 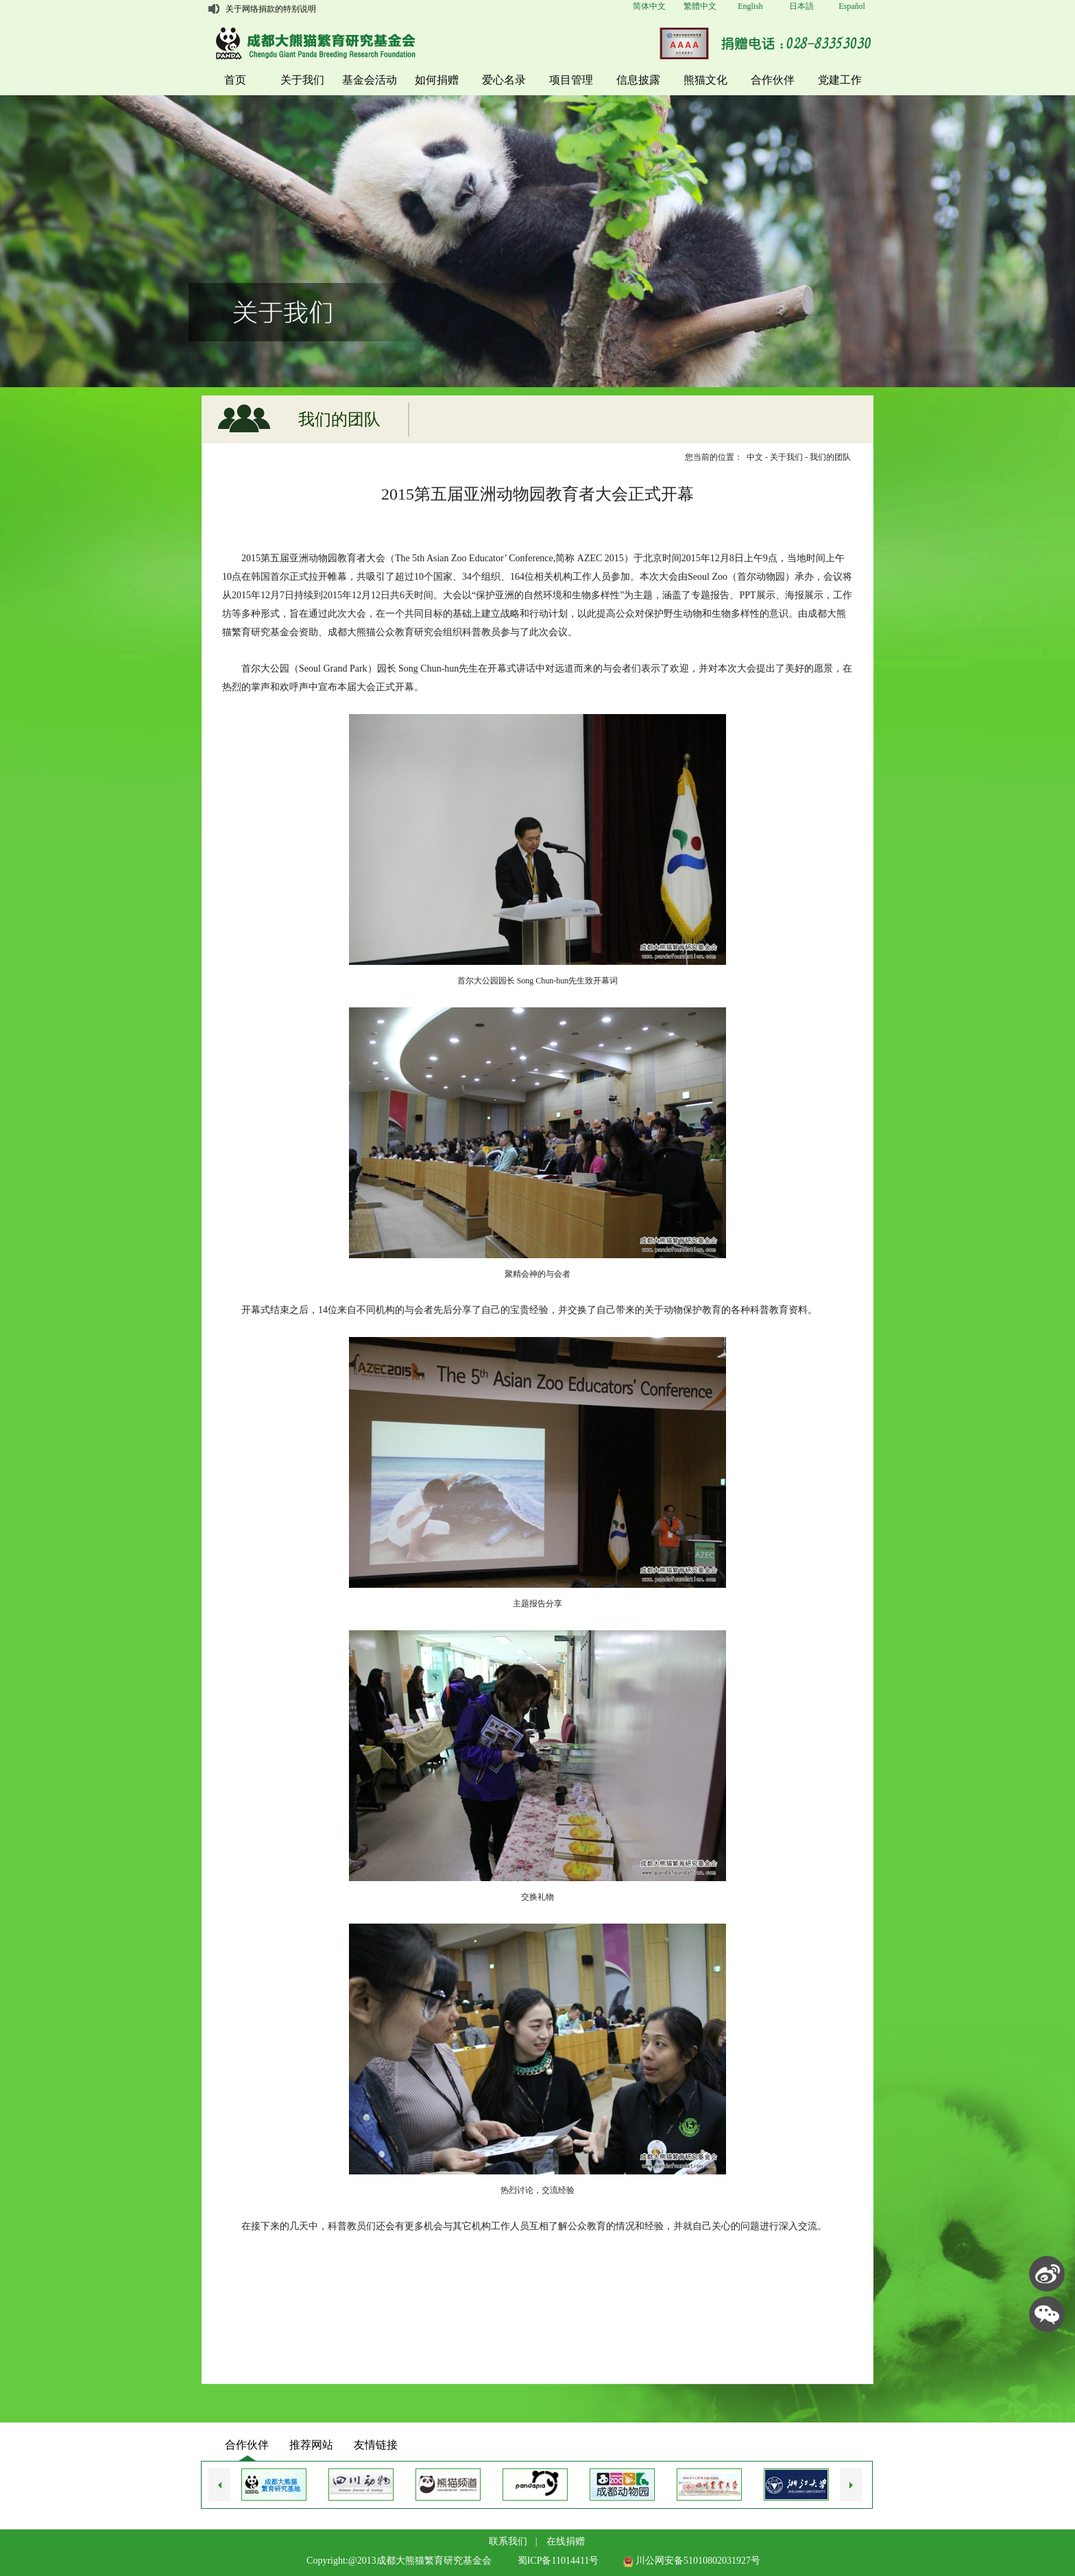 What do you see at coordinates (437, 80) in the screenshot?
I see `如何捐赠` at bounding box center [437, 80].